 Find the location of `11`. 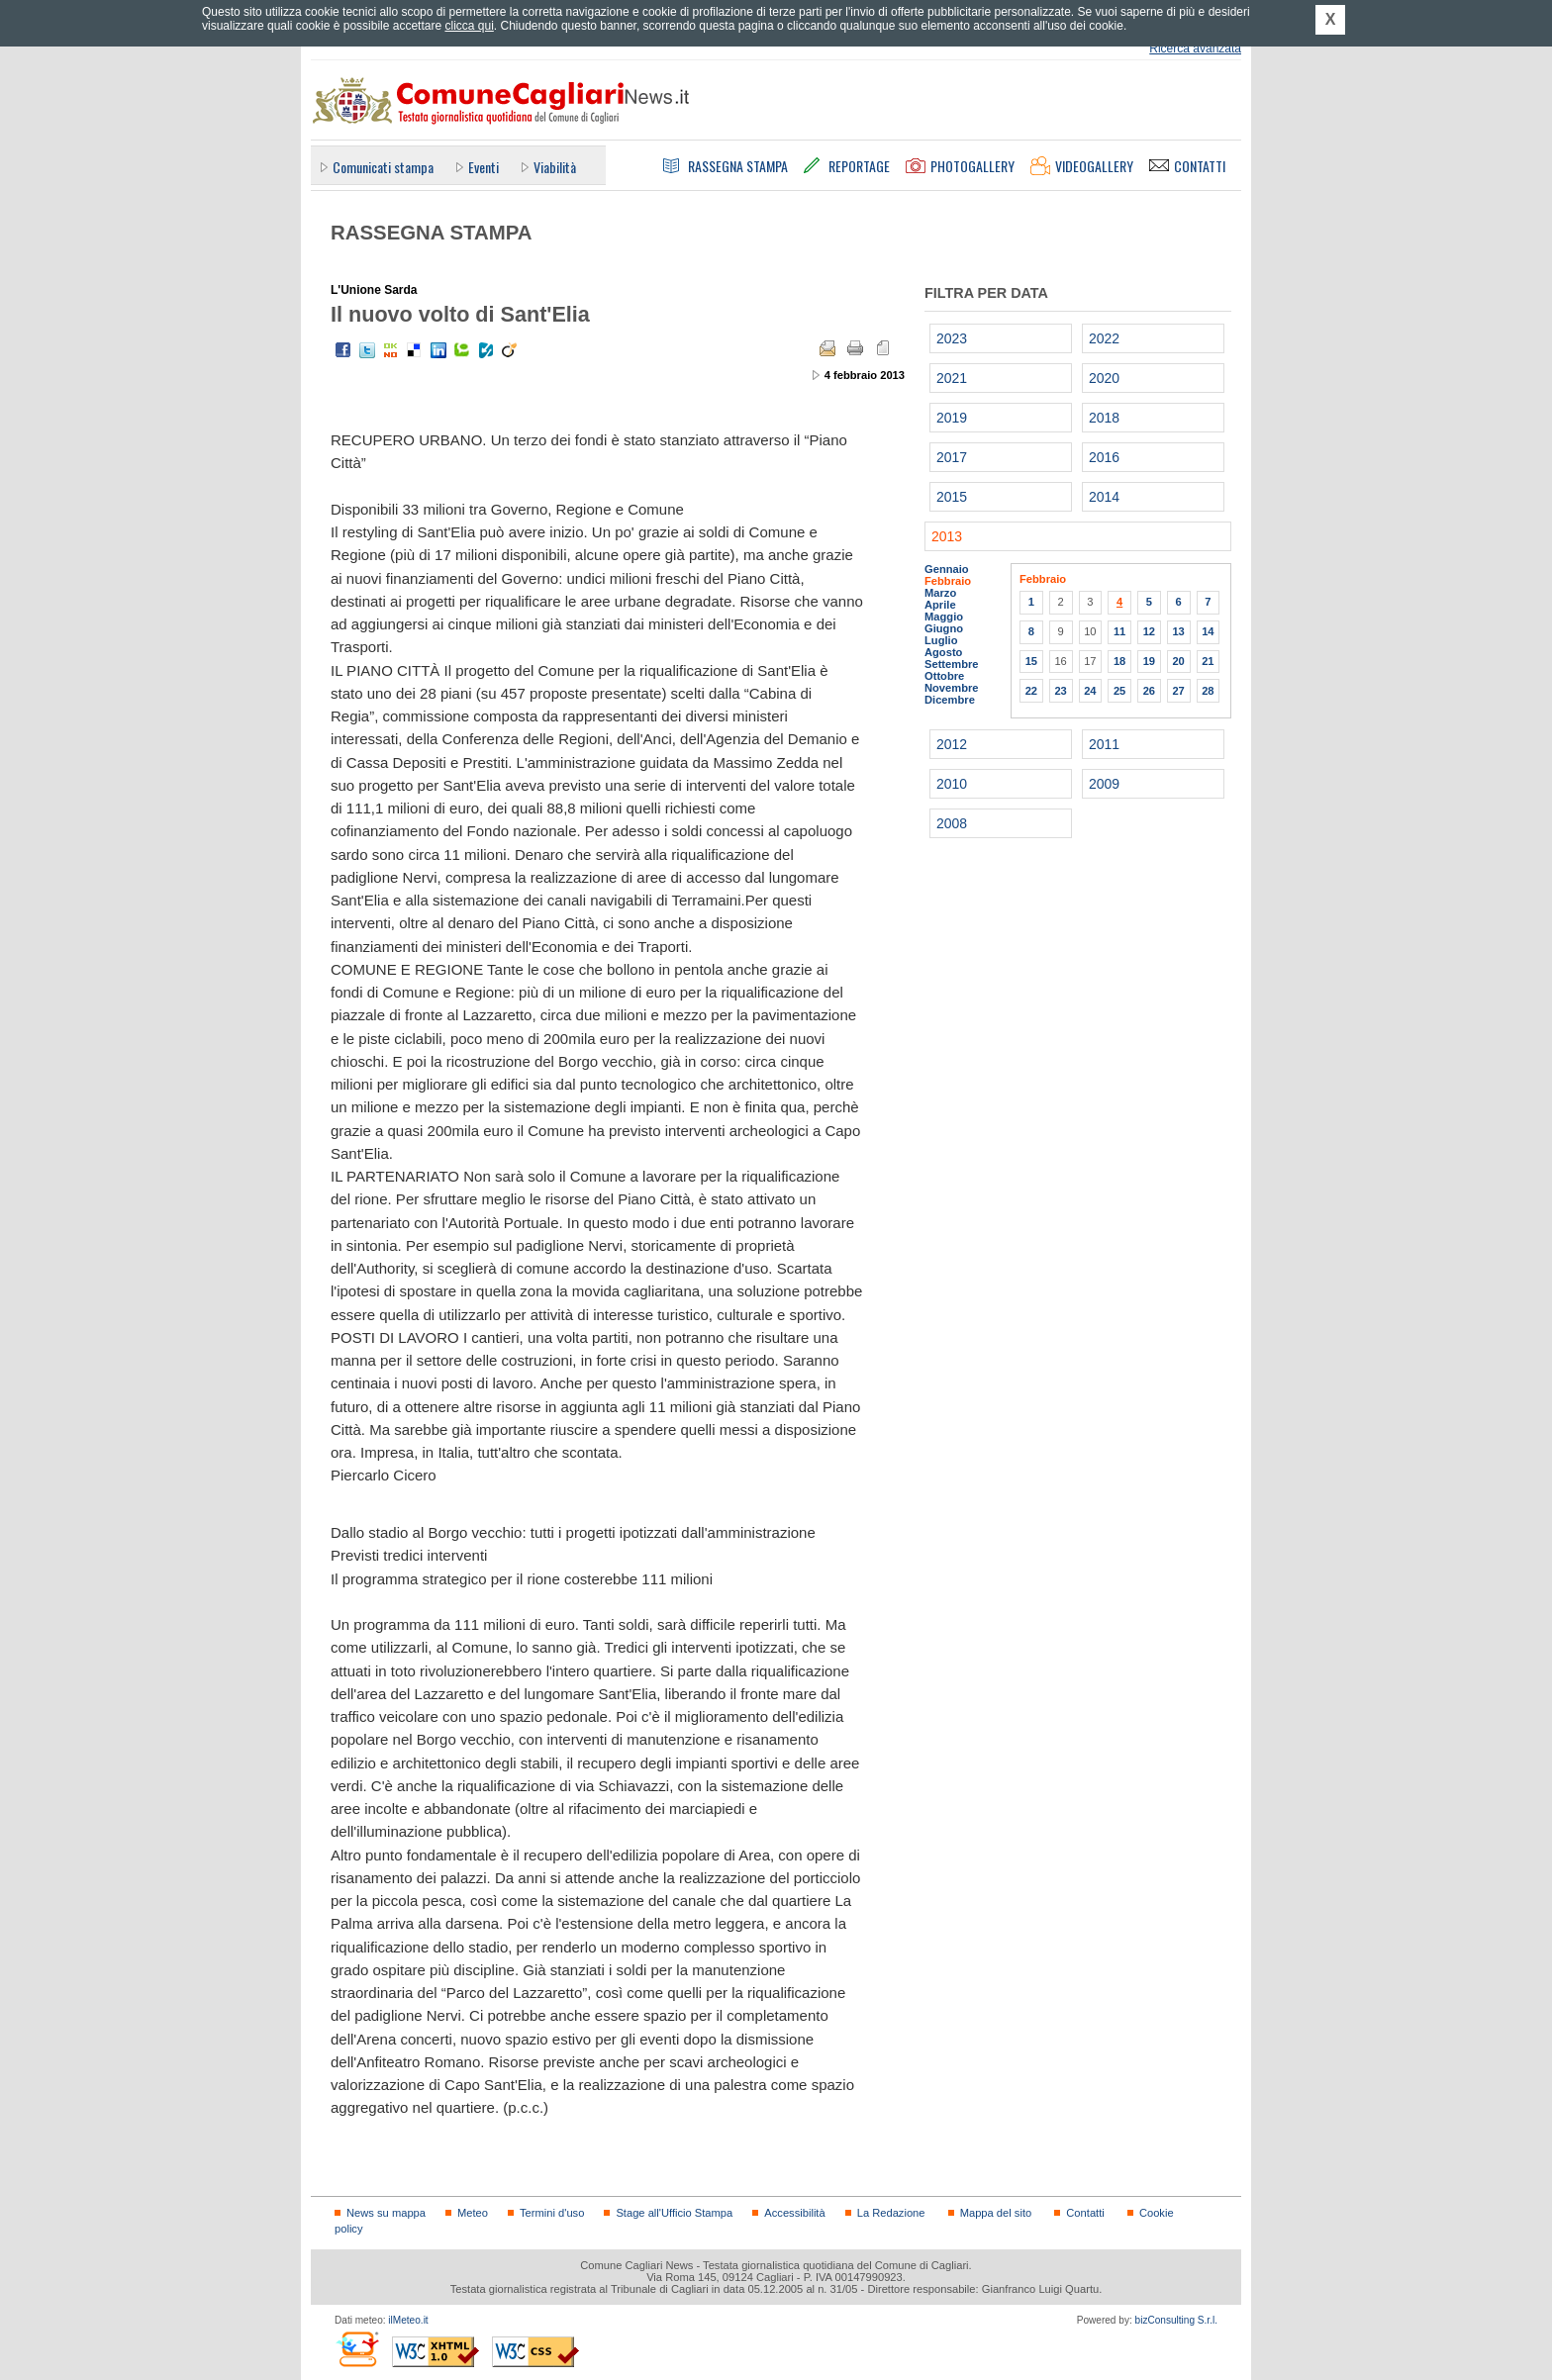

11 is located at coordinates (1119, 631).